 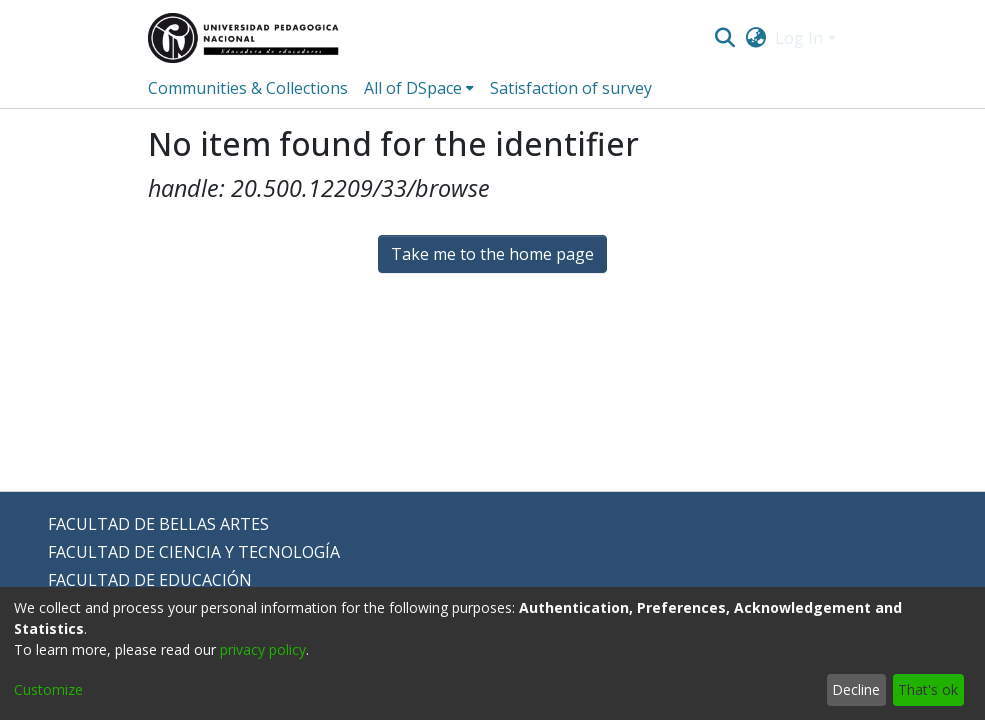 I want to click on That's ok, so click(x=928, y=689).